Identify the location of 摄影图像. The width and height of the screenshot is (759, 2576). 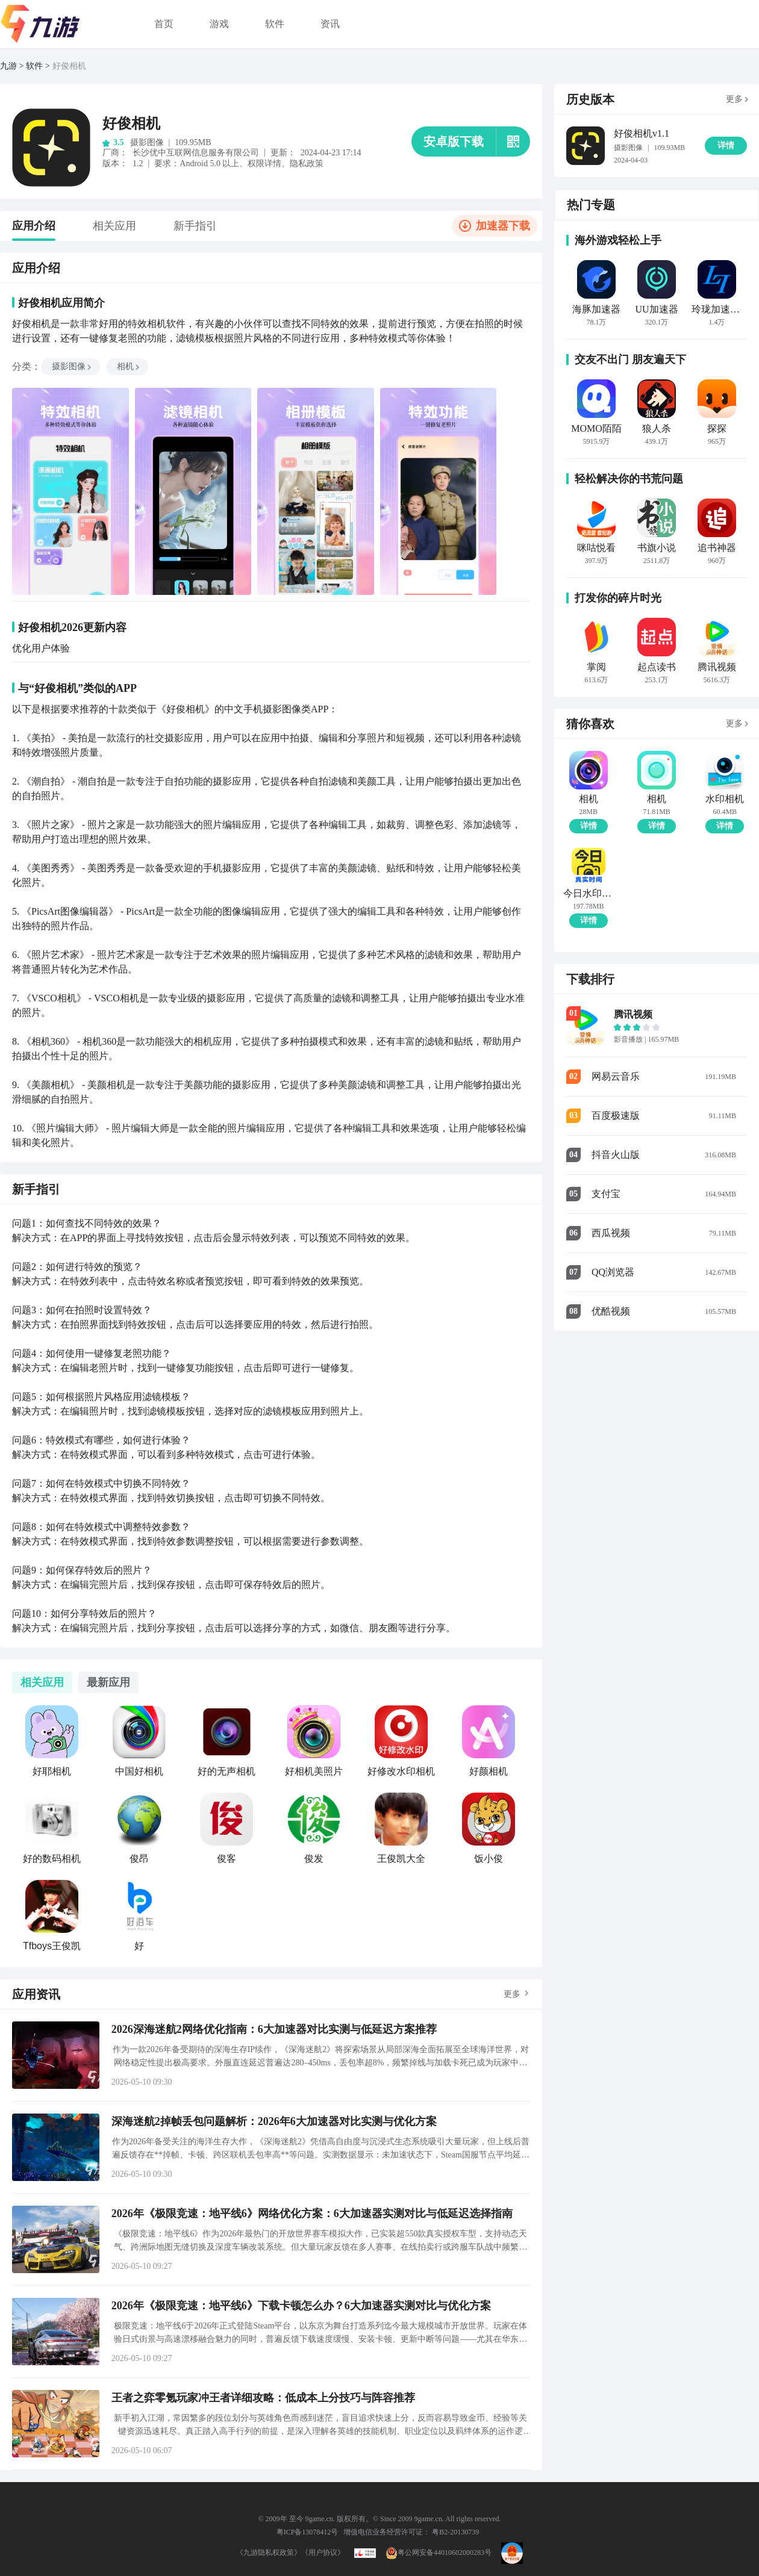
(72, 366).